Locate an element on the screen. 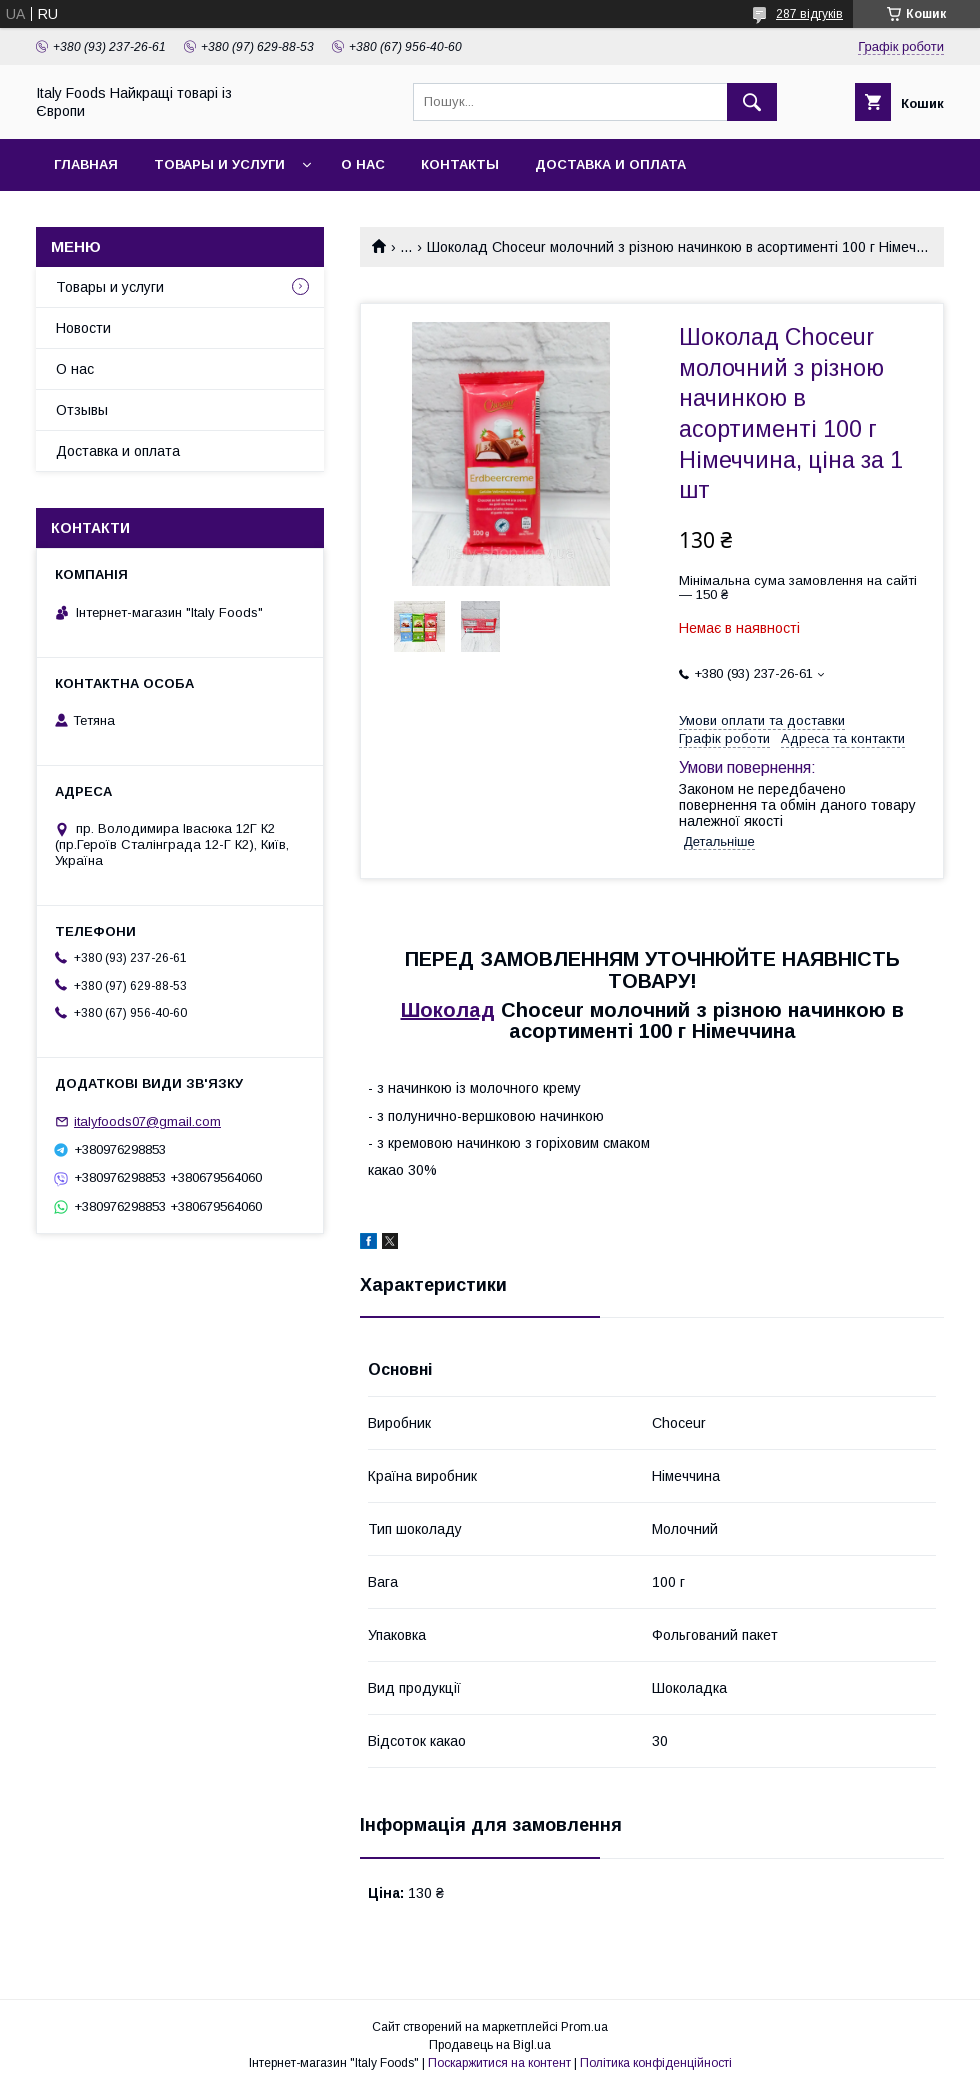 This screenshot has height=2090, width=980. Отзывы is located at coordinates (82, 410).